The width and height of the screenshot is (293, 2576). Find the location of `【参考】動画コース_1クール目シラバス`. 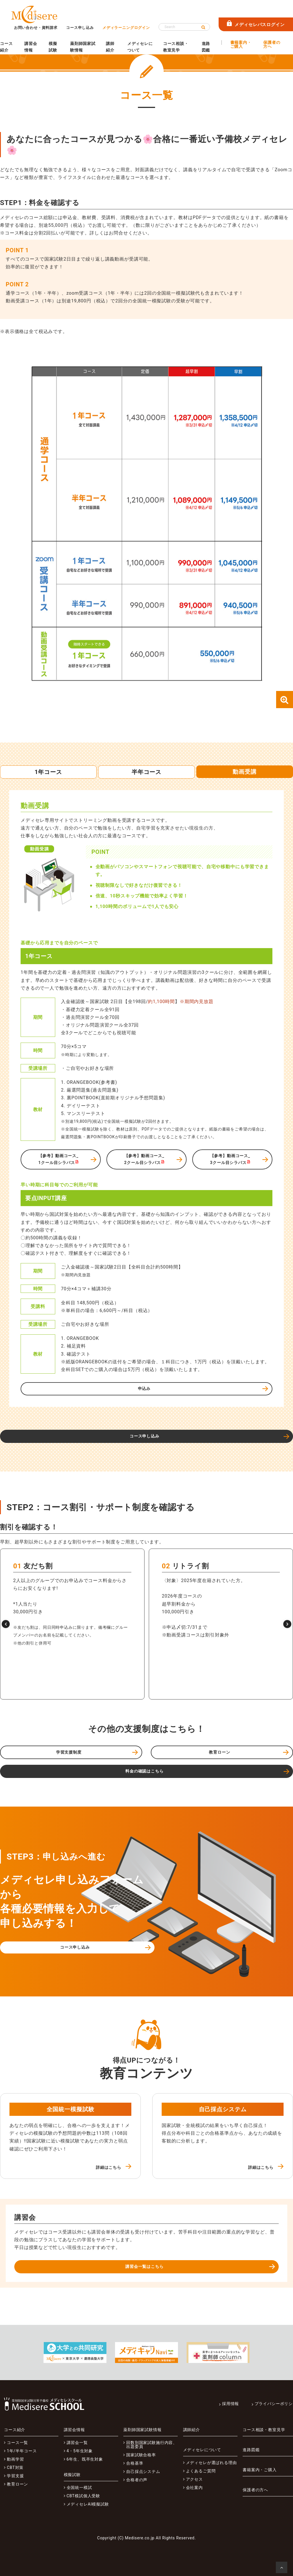

【参考】動画コース_1クール目シラバス is located at coordinates (58, 1159).